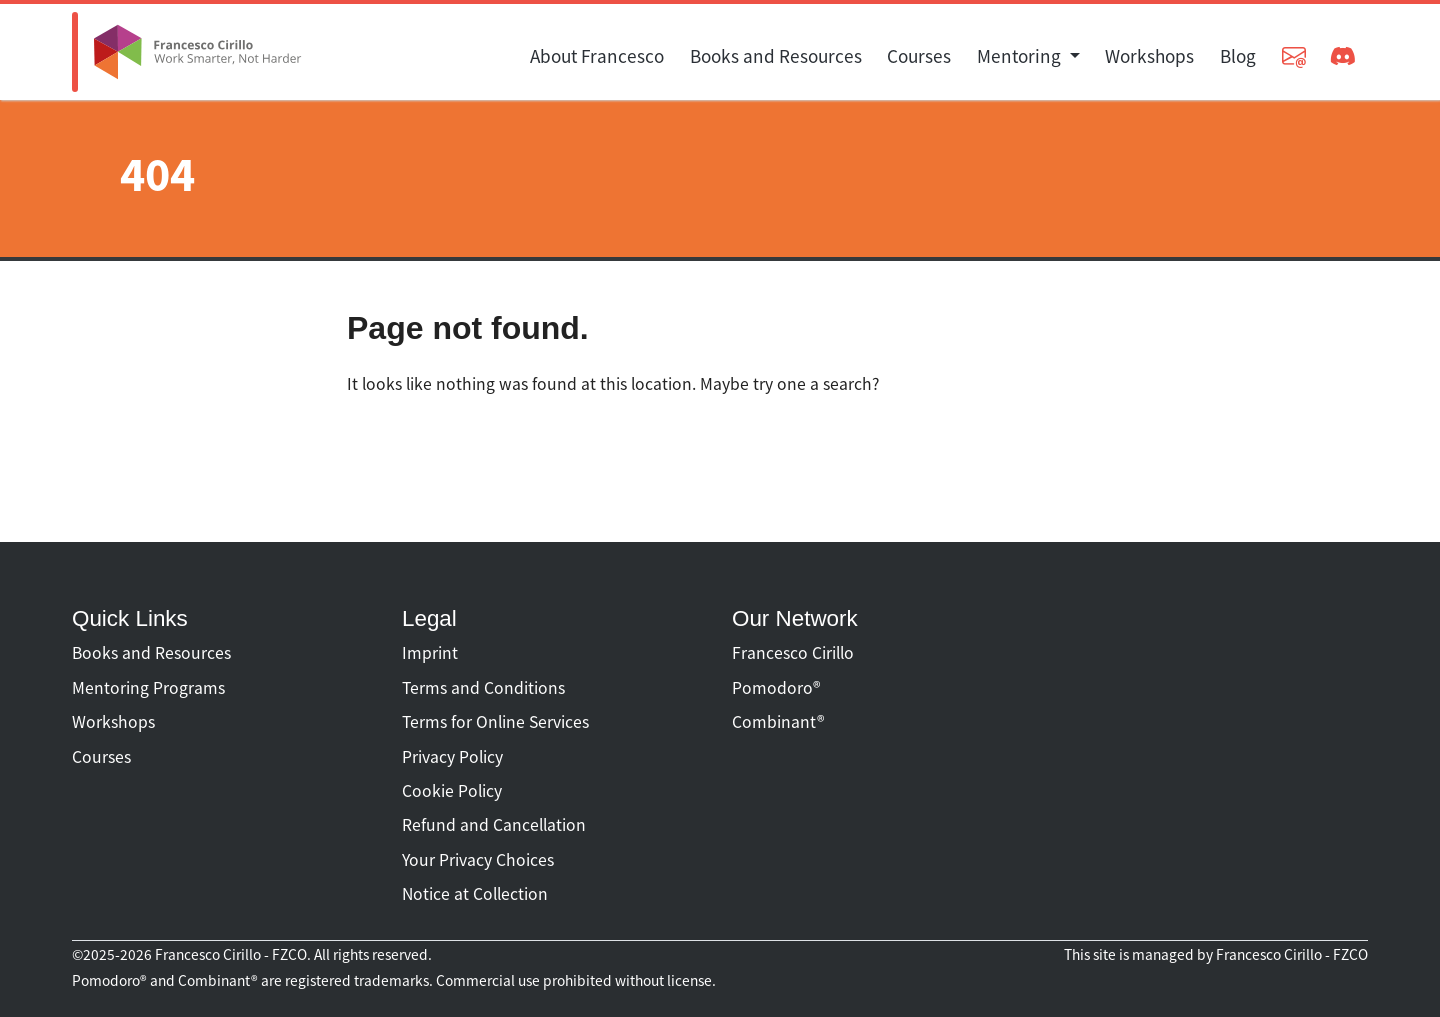  Describe the element at coordinates (148, 688) in the screenshot. I see `Mentoring Programs` at that location.